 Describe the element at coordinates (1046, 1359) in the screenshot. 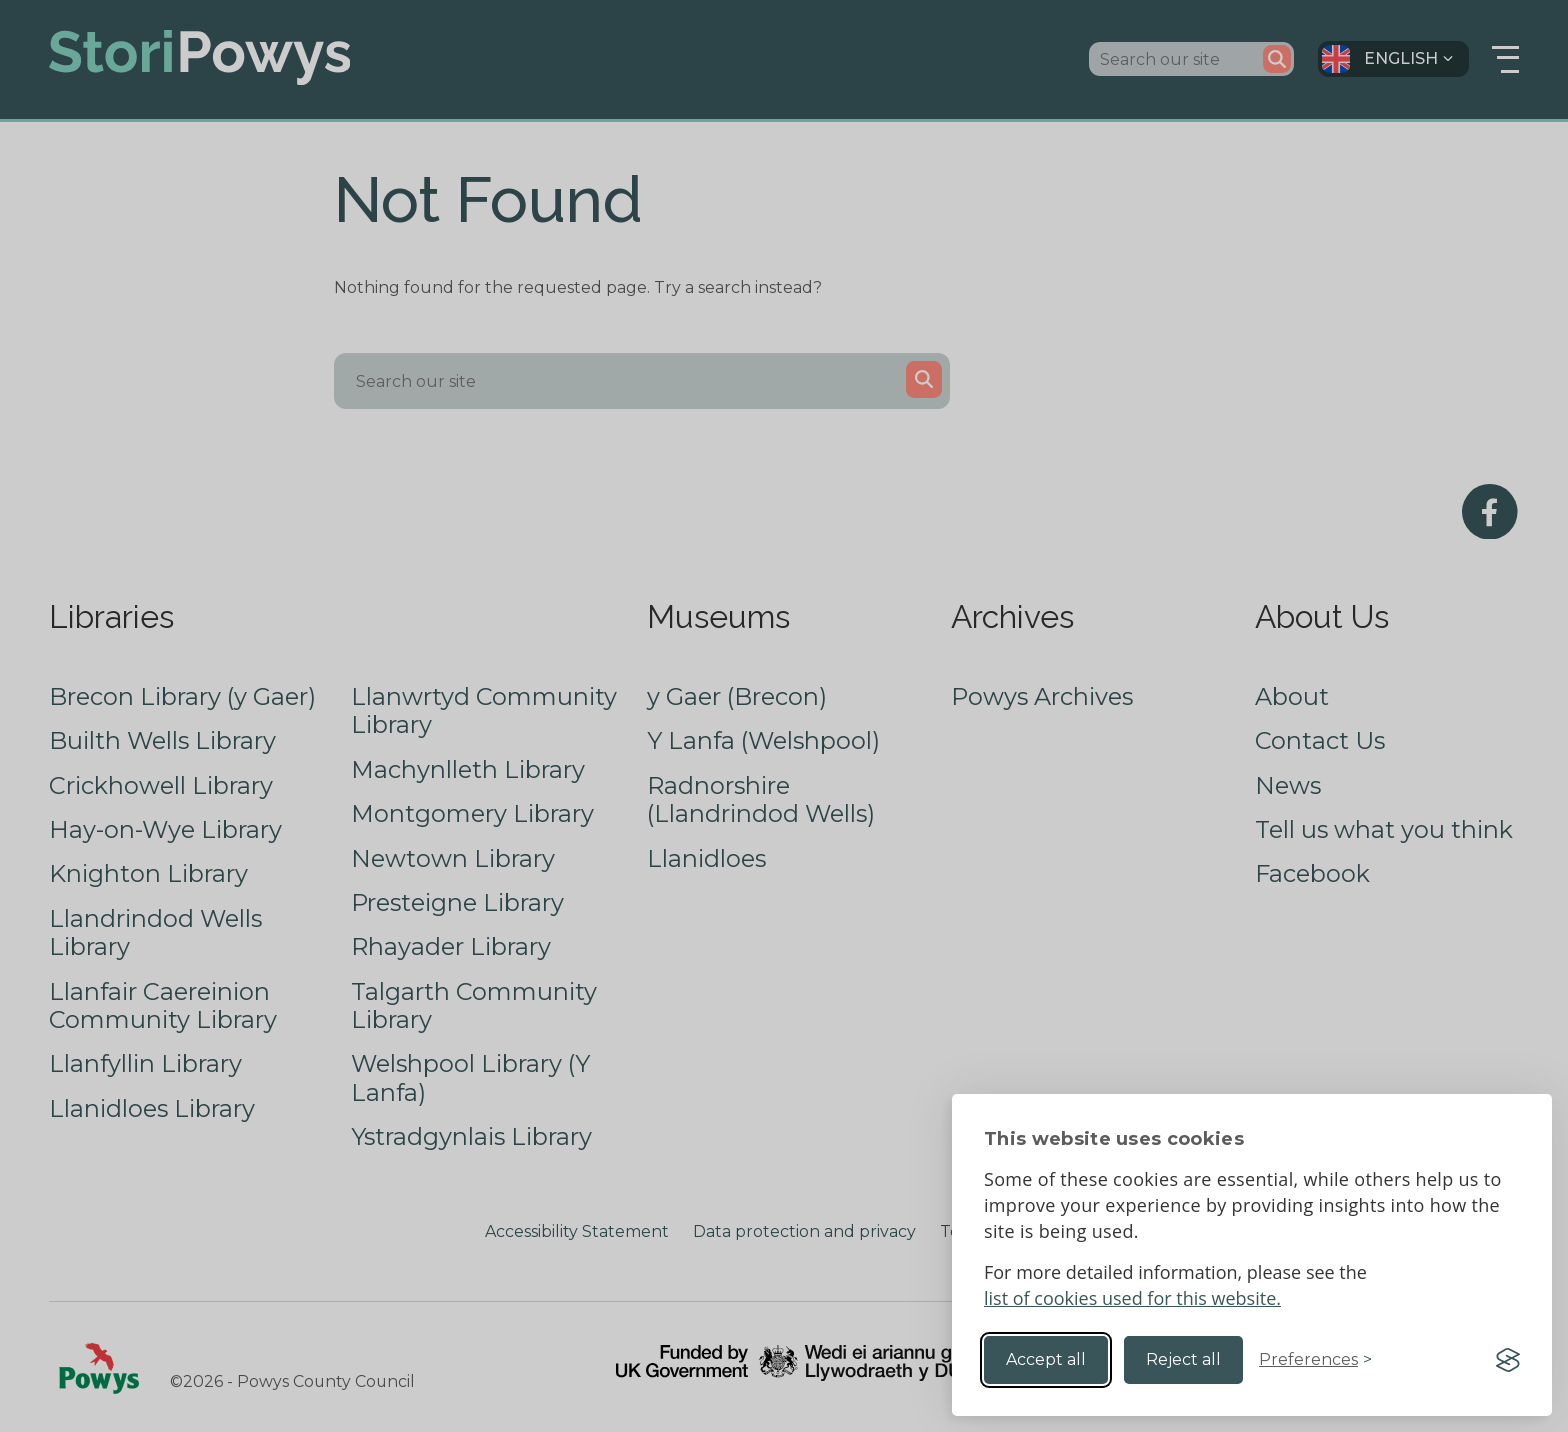

I see `Accept all [Accept all cookies]` at that location.